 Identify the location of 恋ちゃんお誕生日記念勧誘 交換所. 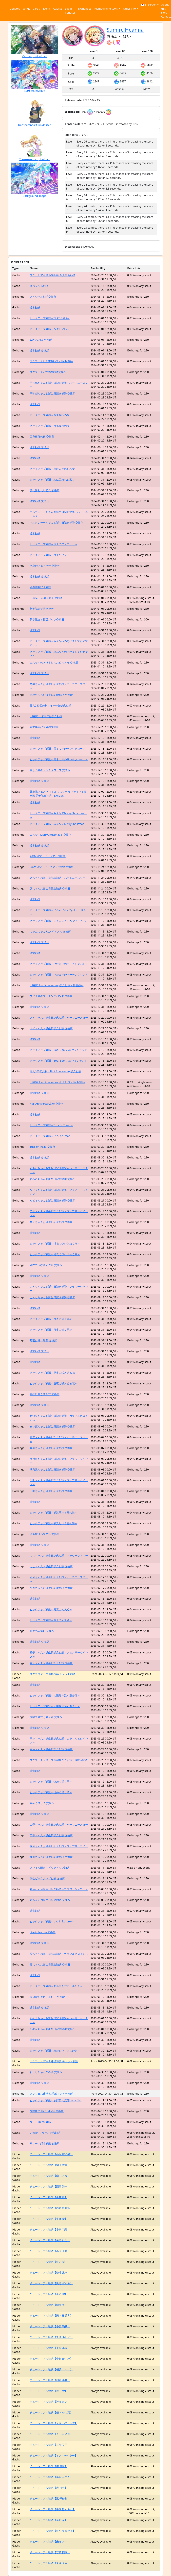
(50, 888).